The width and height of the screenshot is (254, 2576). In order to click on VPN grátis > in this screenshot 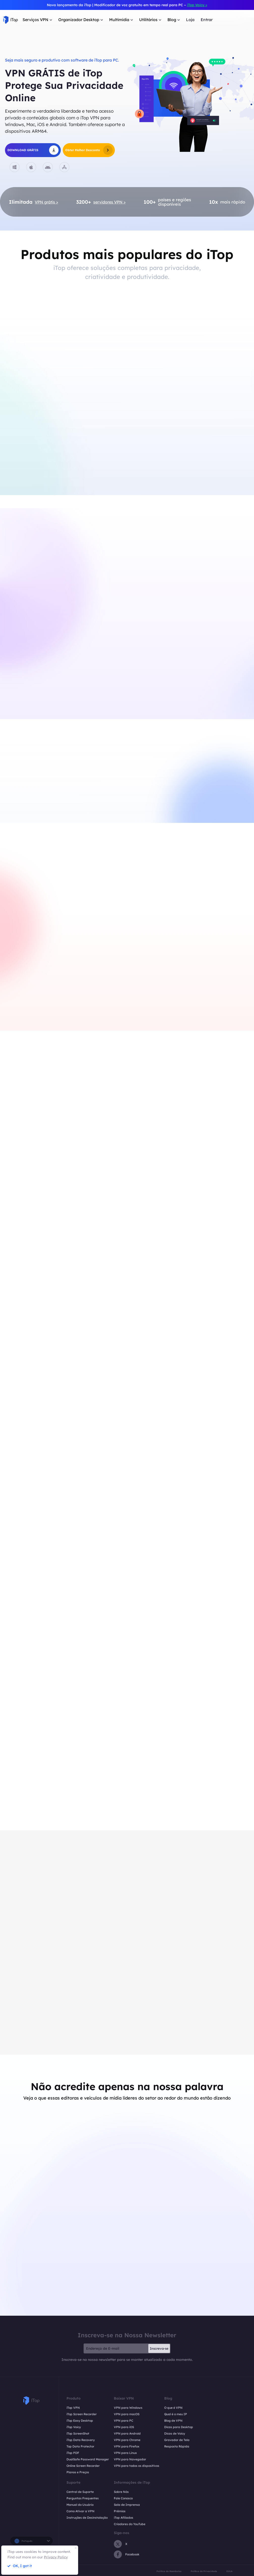, I will do `click(46, 202)`.